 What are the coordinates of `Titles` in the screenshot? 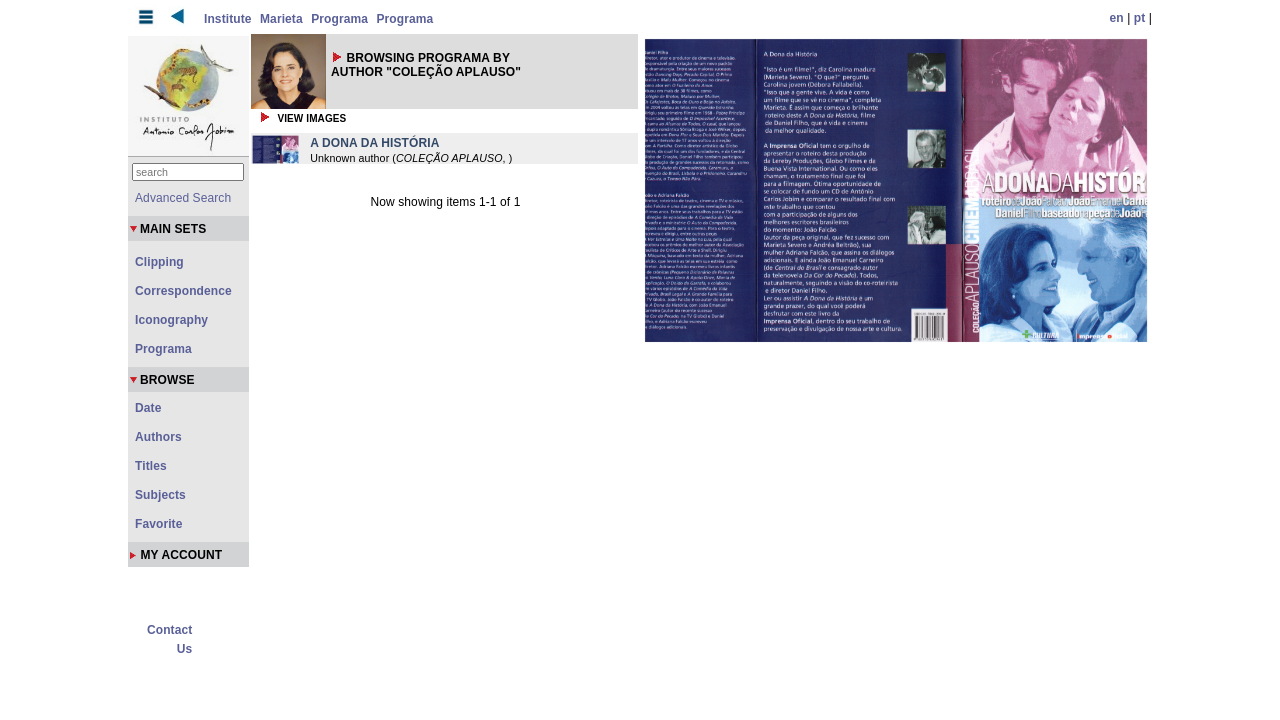 It's located at (151, 466).